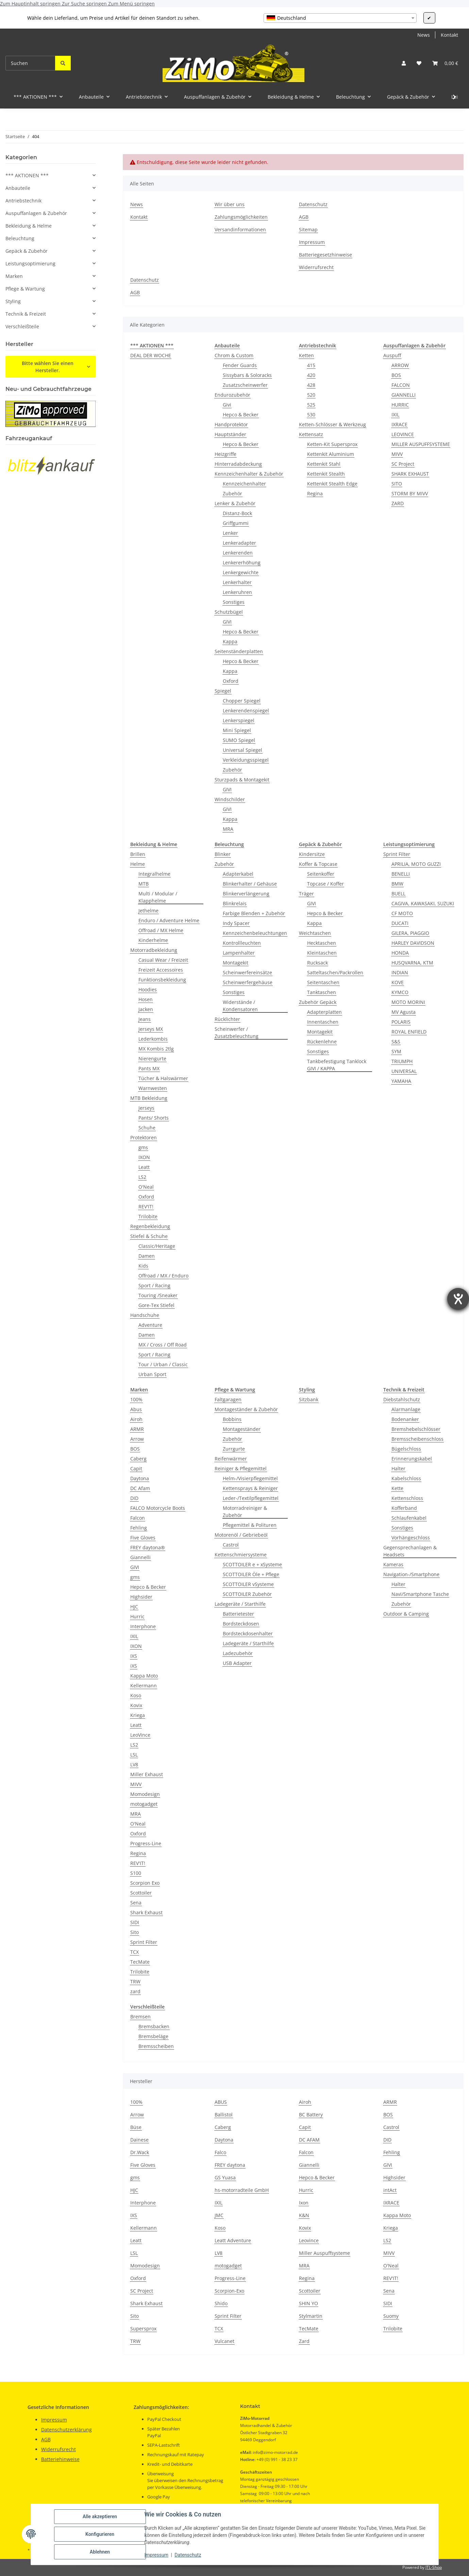 The height and width of the screenshot is (2576, 469). I want to click on Sprint Filter, so click(396, 854).